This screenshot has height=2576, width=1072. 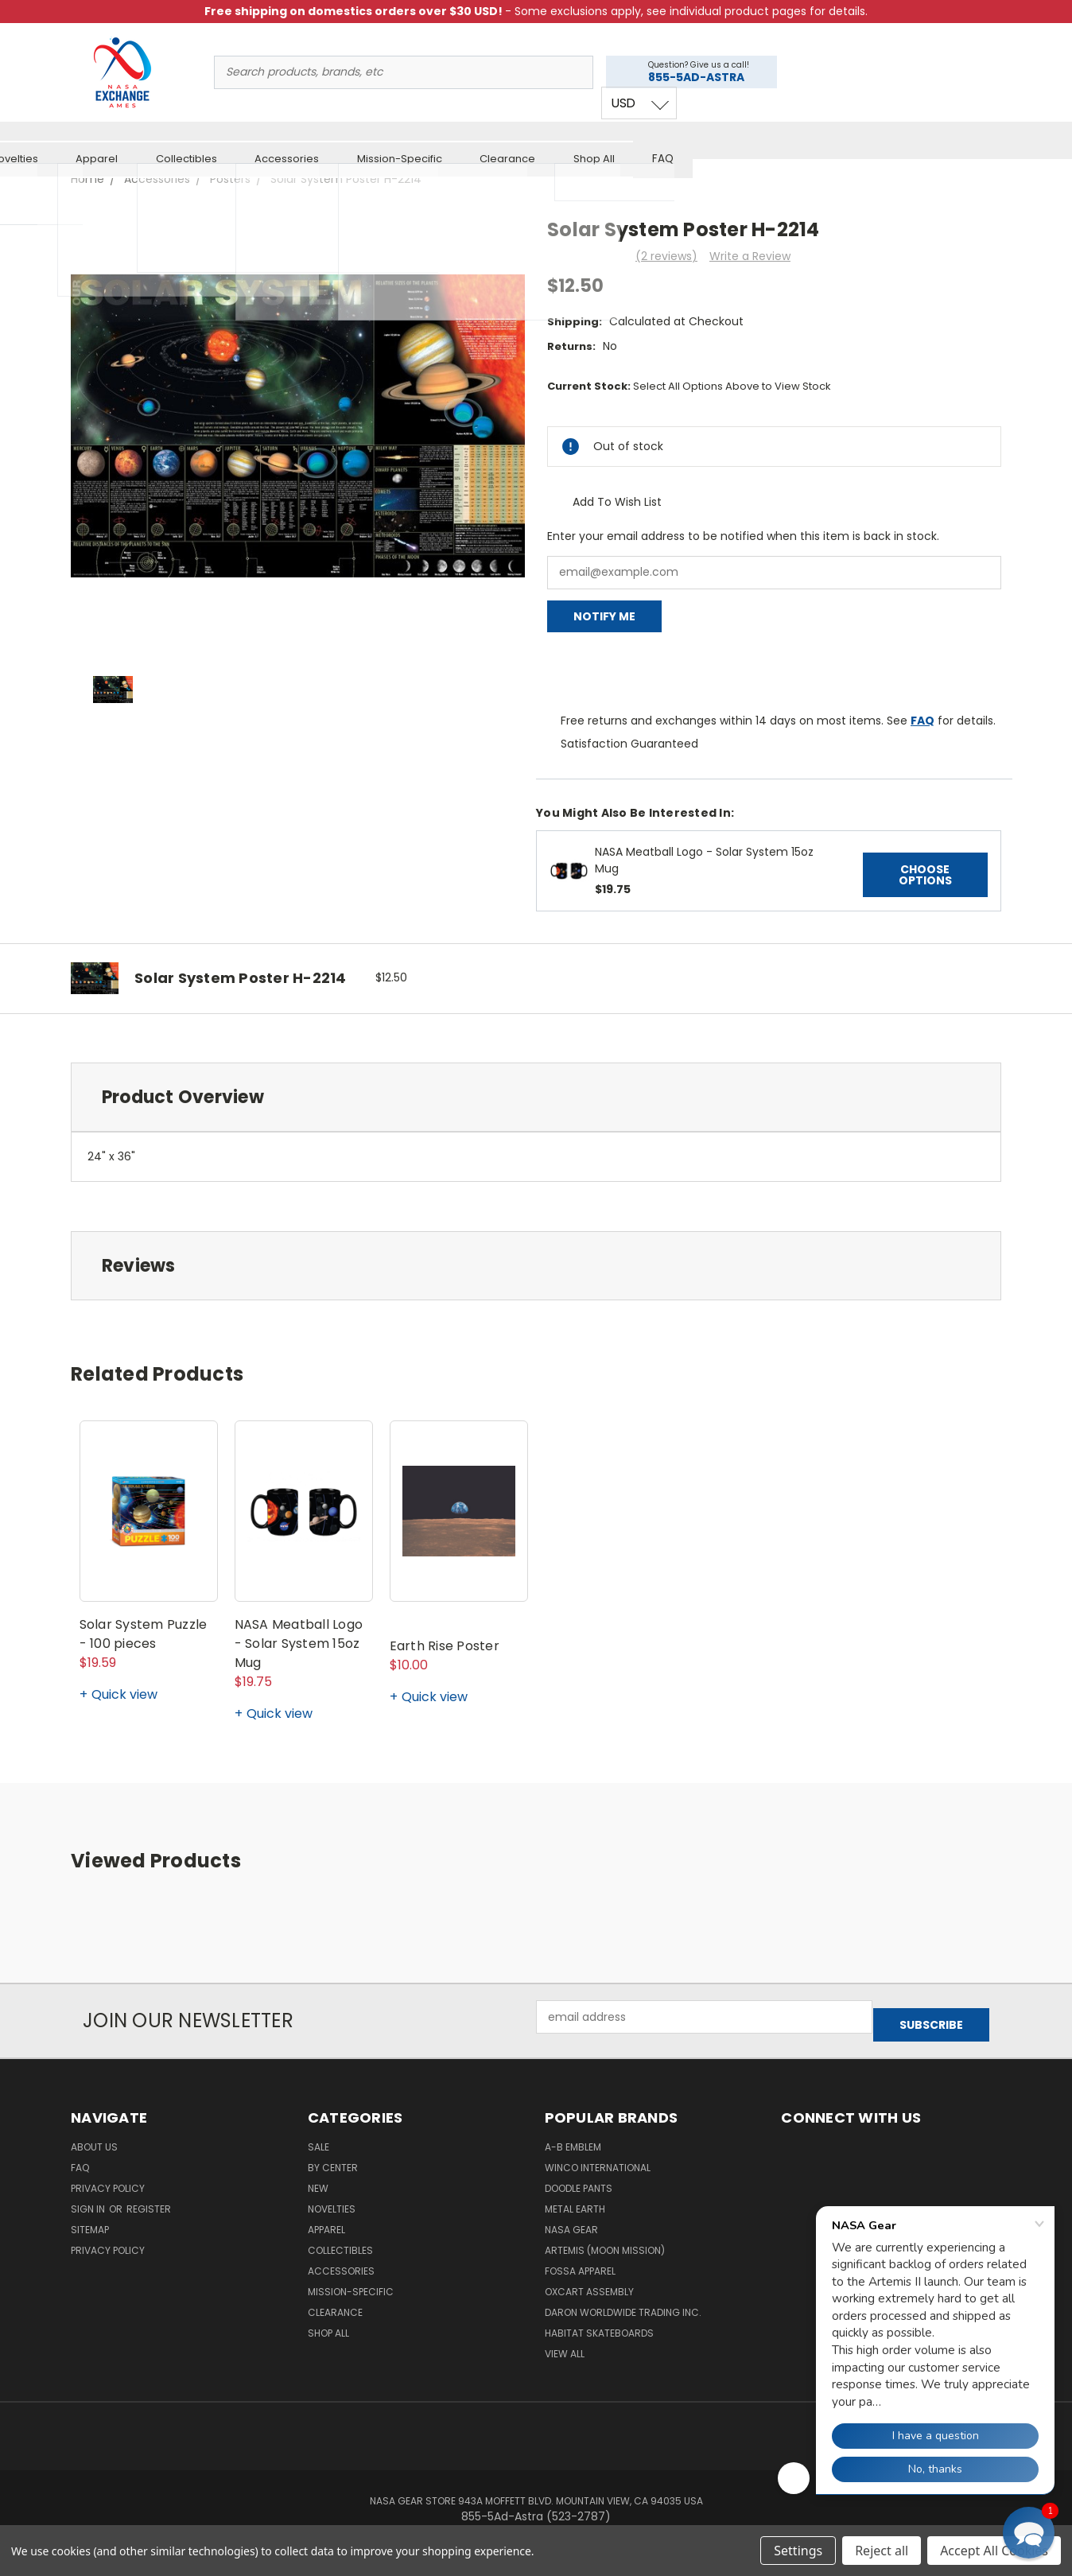 I want to click on Novelties, so click(x=323, y=138).